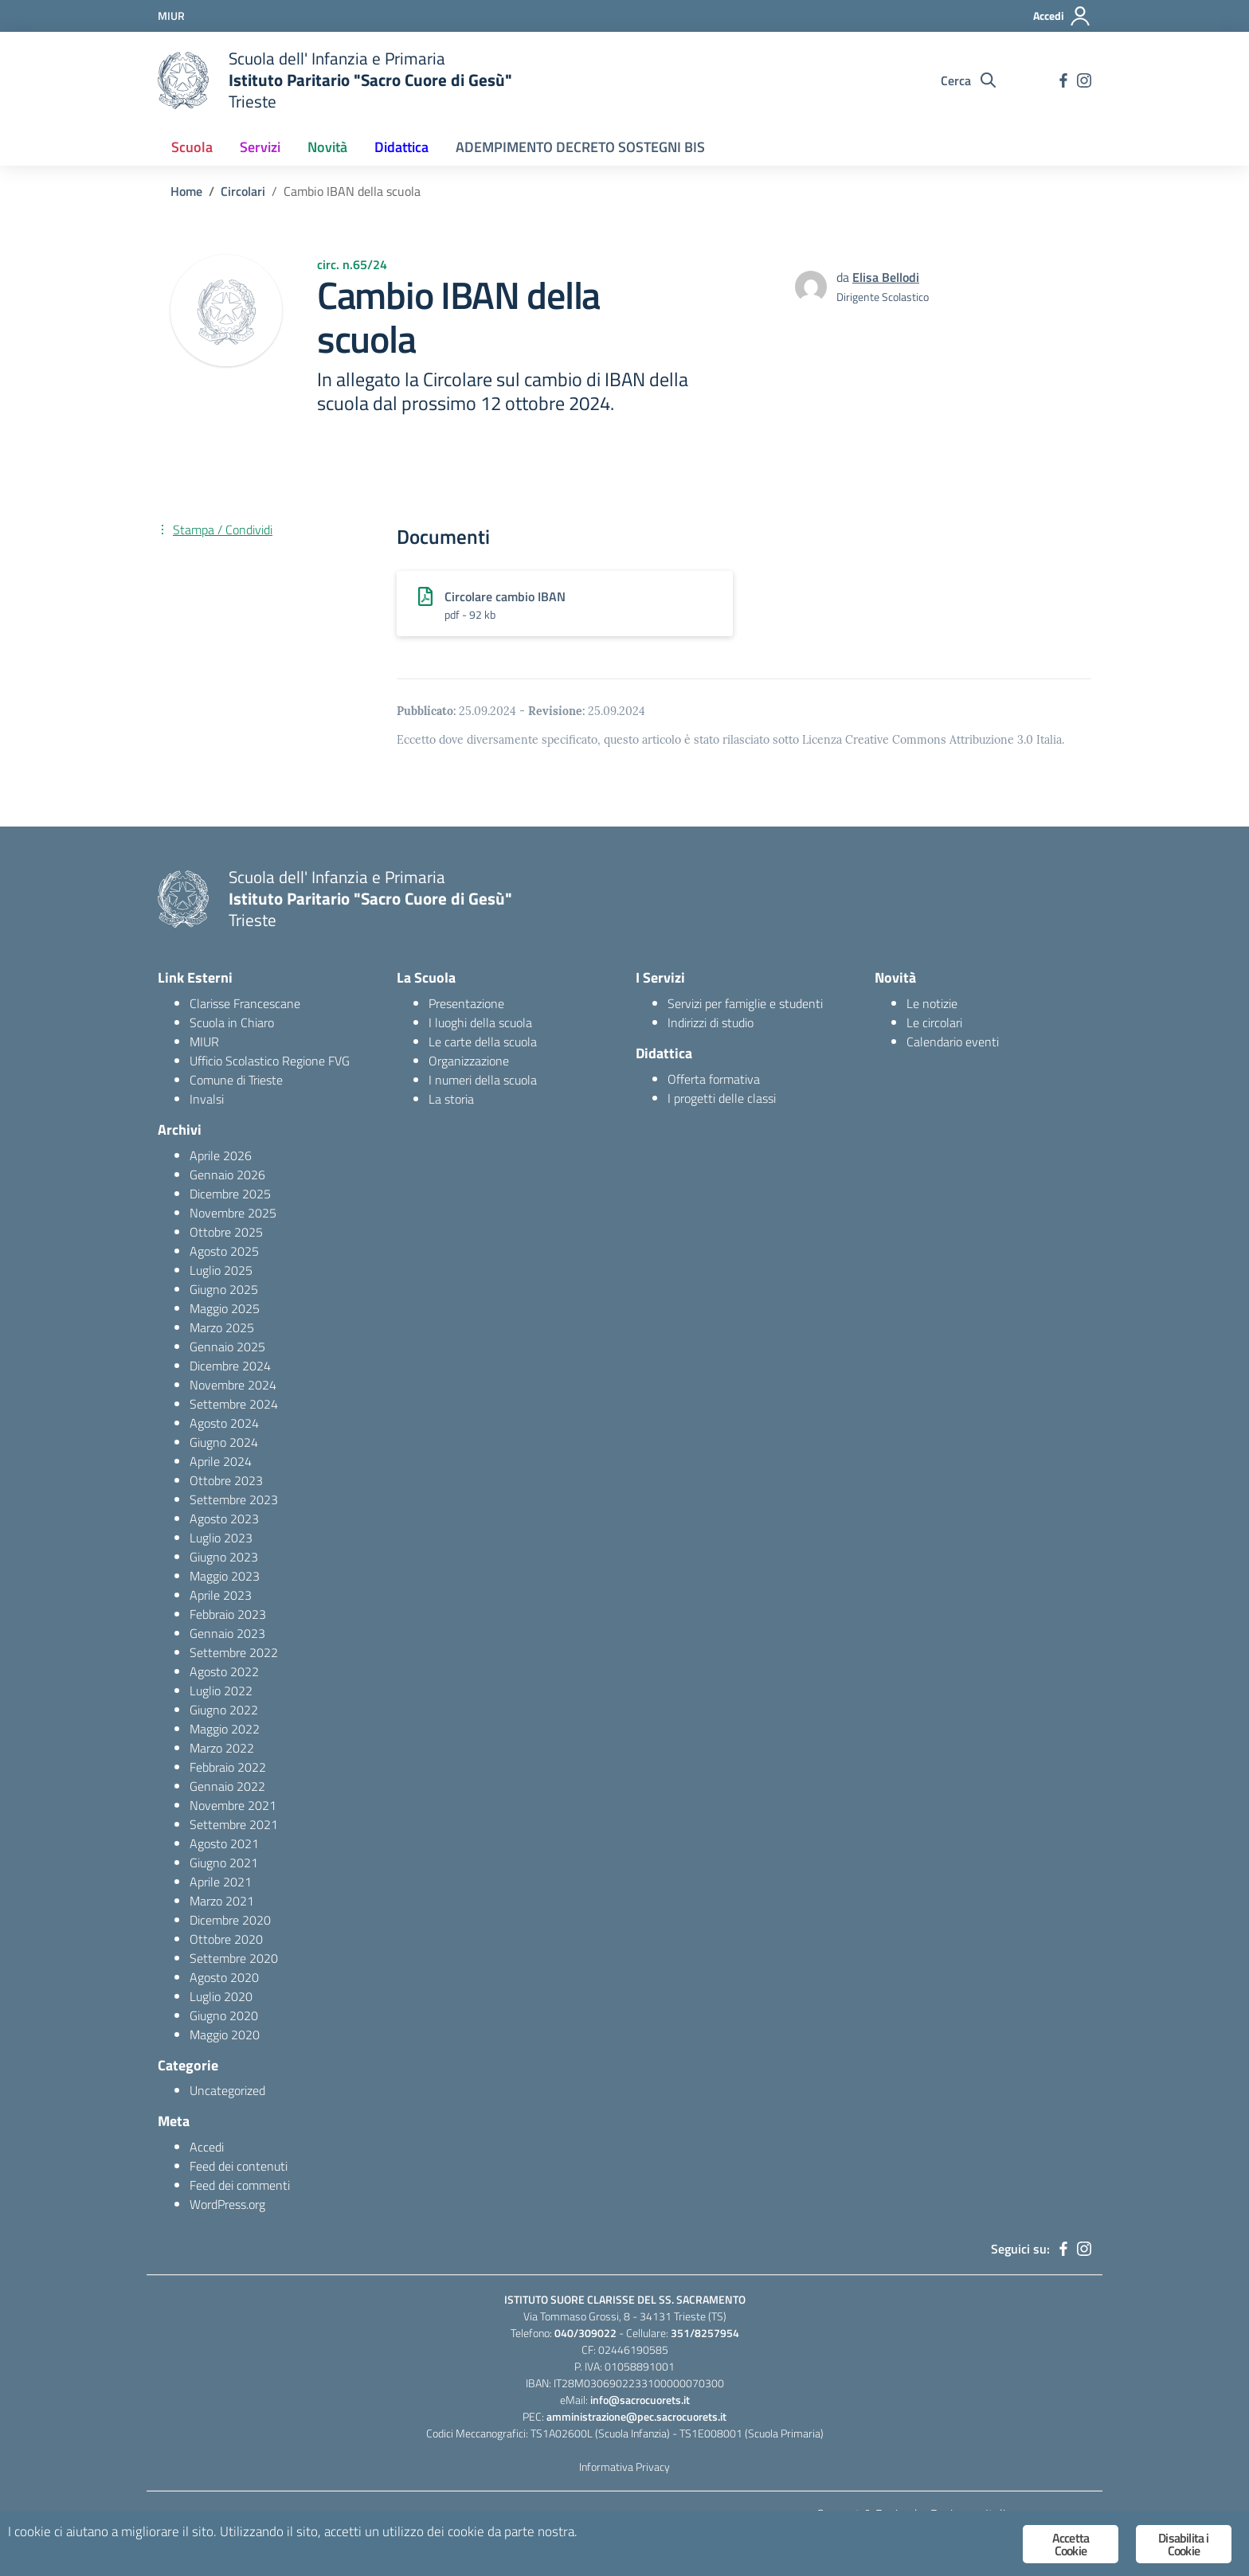 This screenshot has width=1249, height=2576. I want to click on Ufficio Scolastico Regione FVG, so click(270, 1060).